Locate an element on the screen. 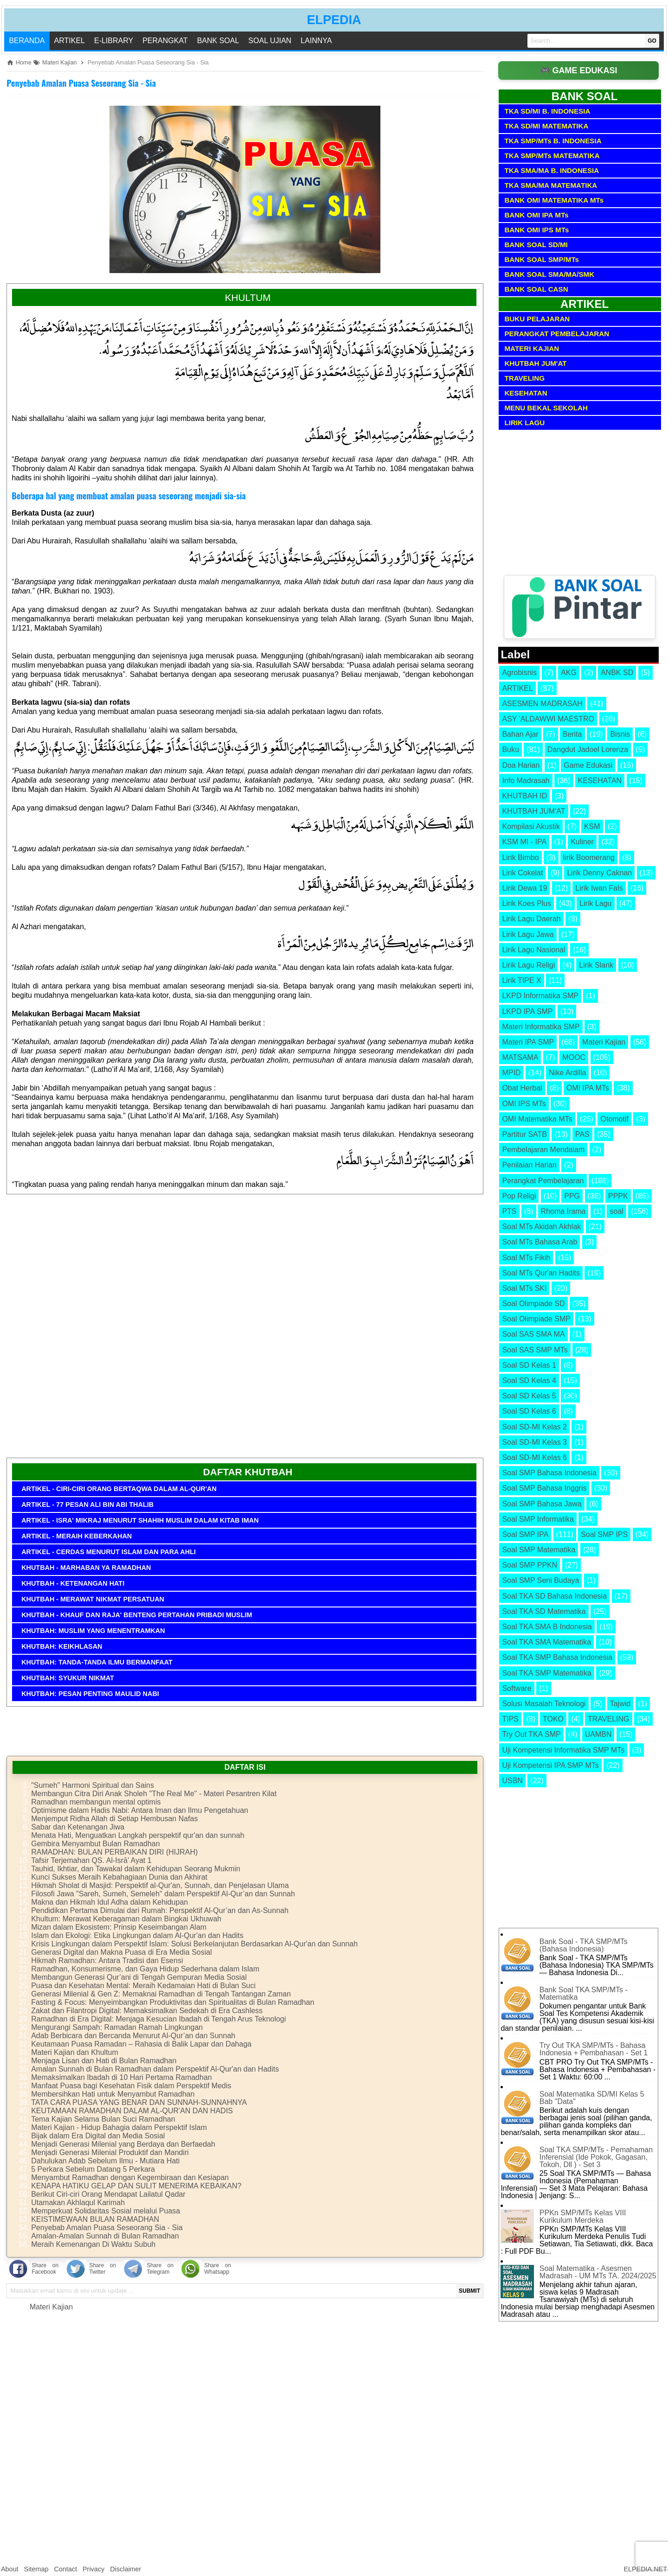 The image size is (668, 2576). Mizan dalam Ekosistem: Prinsip Keseimbangan Alam is located at coordinates (118, 1927).